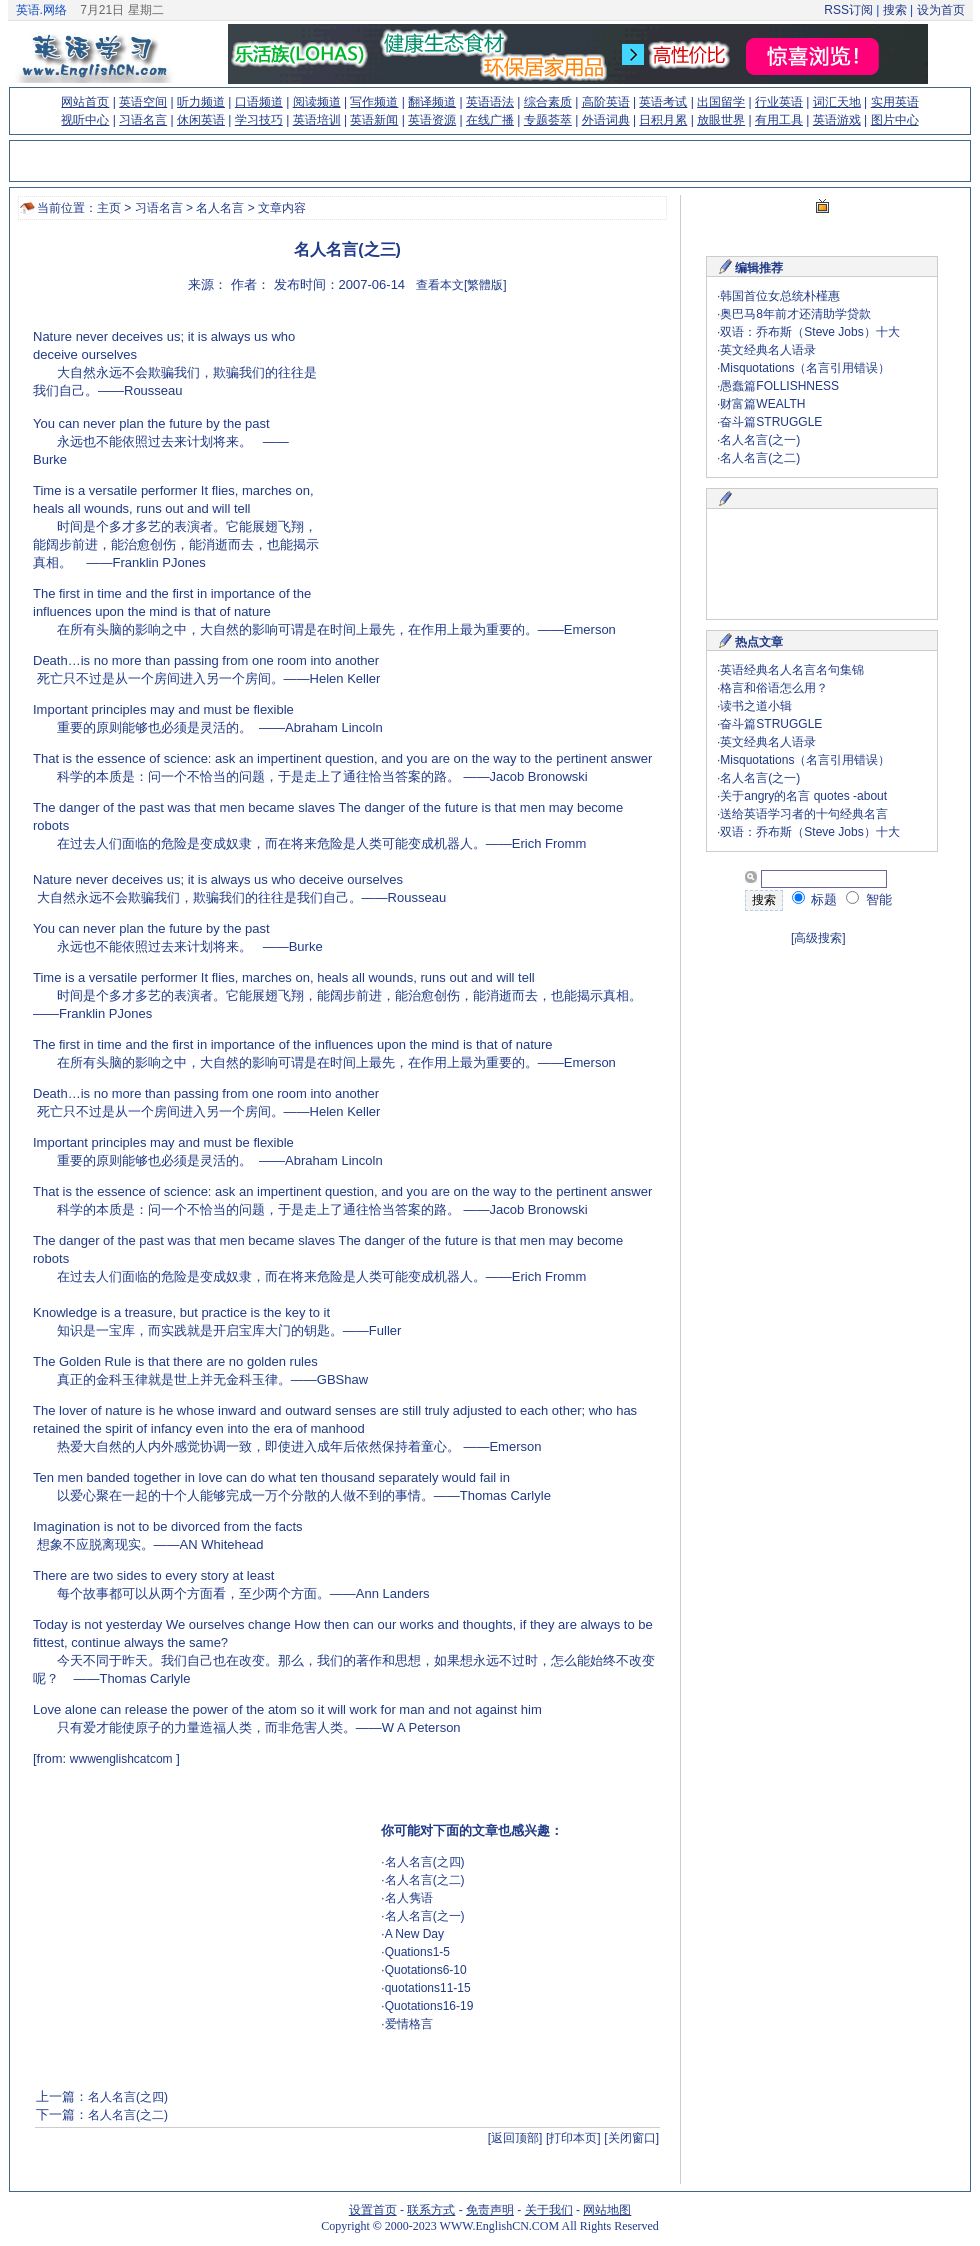 Image resolution: width=980 pixels, height=2246 pixels. I want to click on 爱情格言, so click(409, 2024).